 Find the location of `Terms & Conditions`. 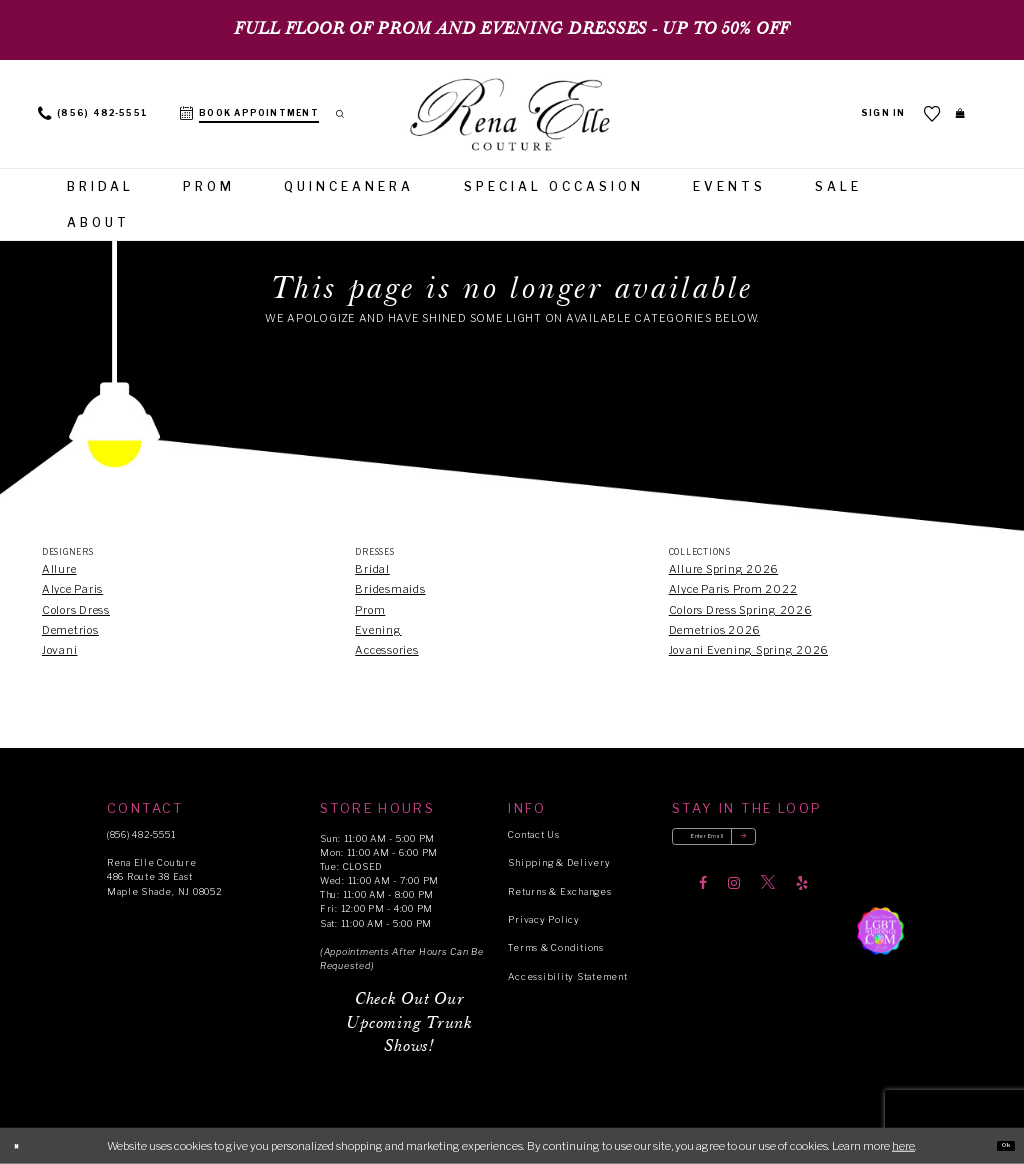

Terms & Conditions is located at coordinates (555, 947).